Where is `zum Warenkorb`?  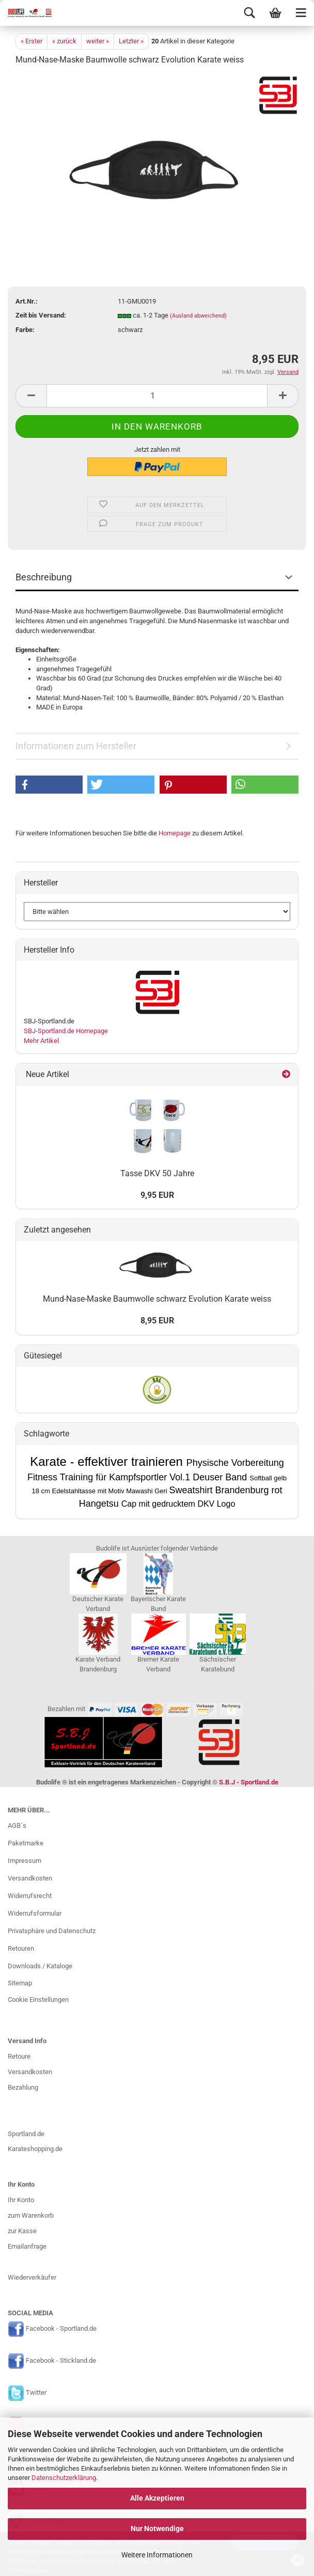 zum Warenkorb is located at coordinates (31, 2215).